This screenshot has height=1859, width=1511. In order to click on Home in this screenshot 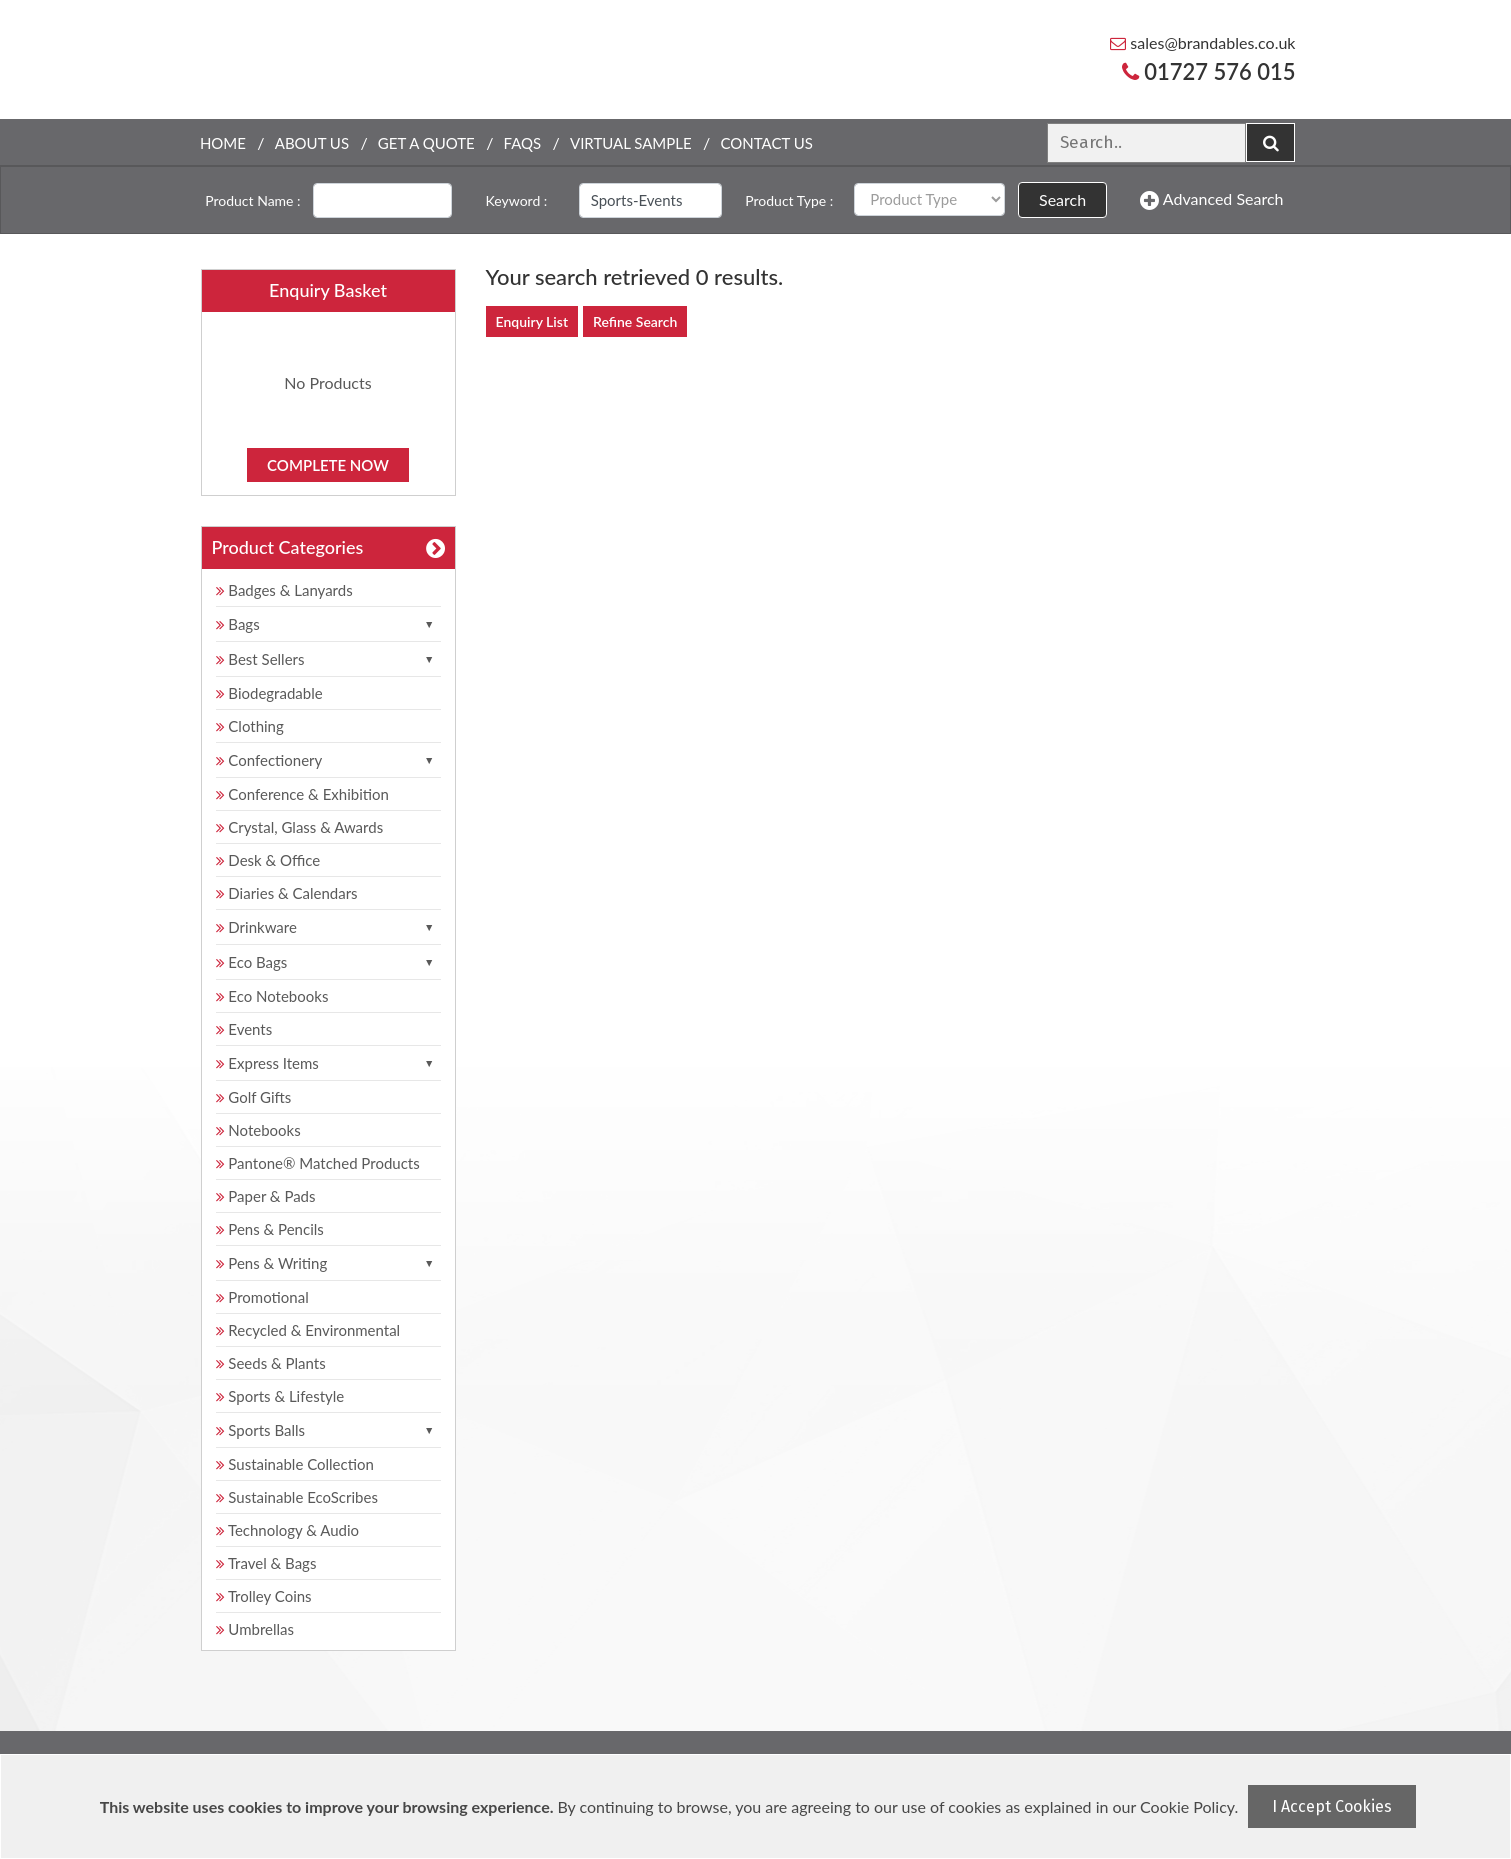, I will do `click(223, 143)`.